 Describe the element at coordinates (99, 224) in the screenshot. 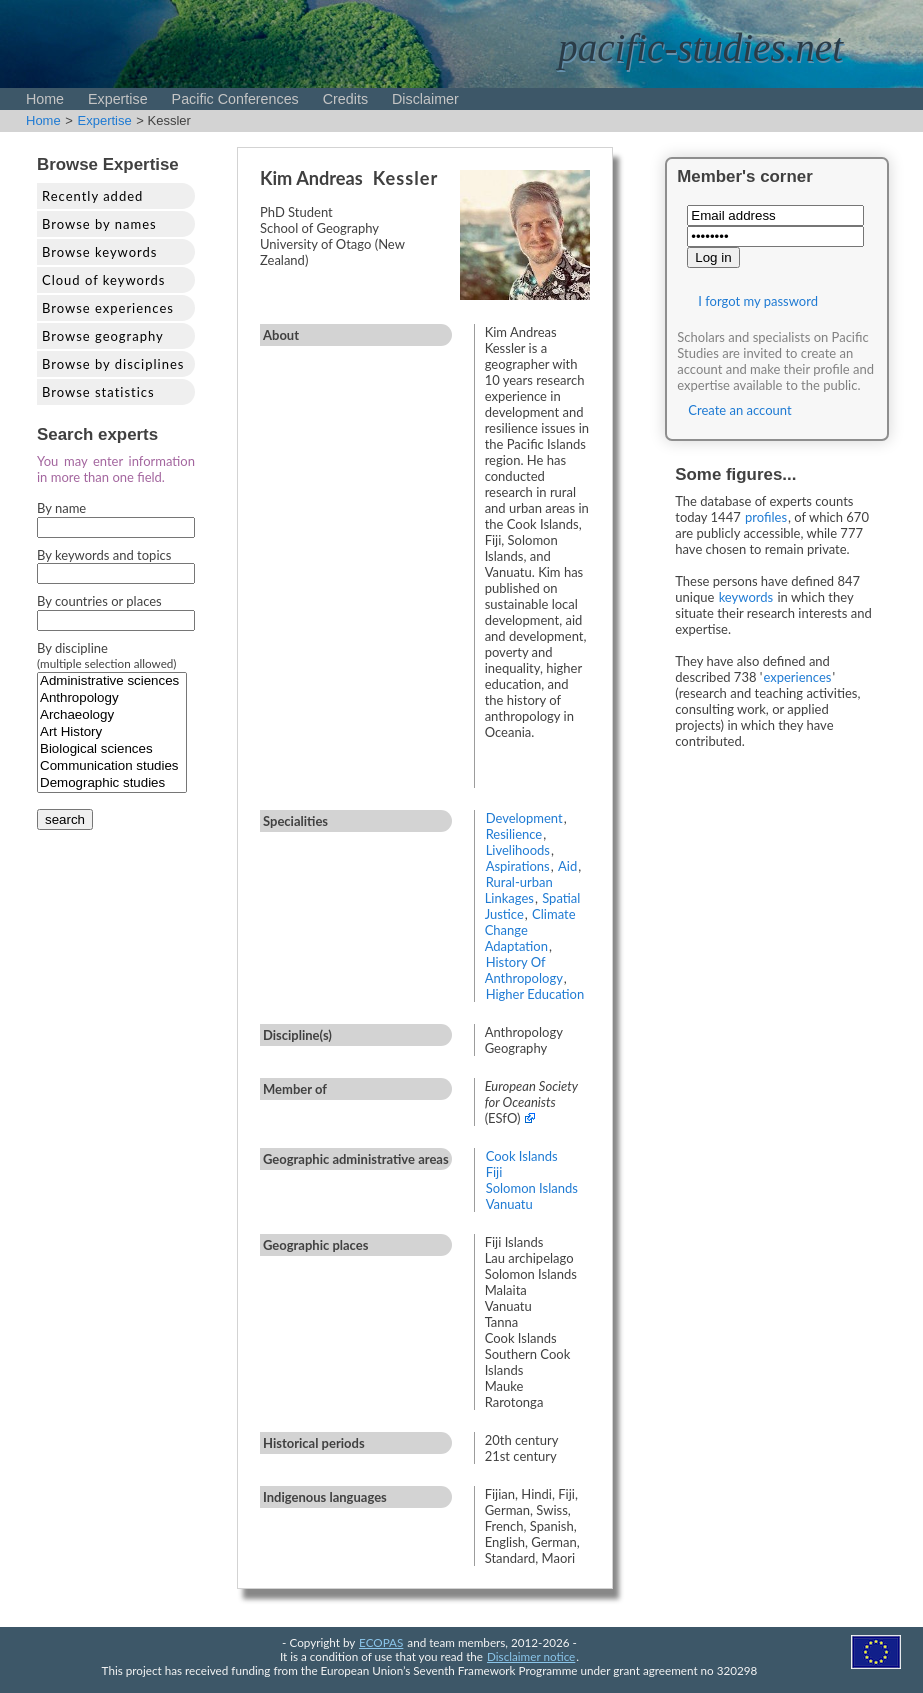

I see `Browse by names` at that location.